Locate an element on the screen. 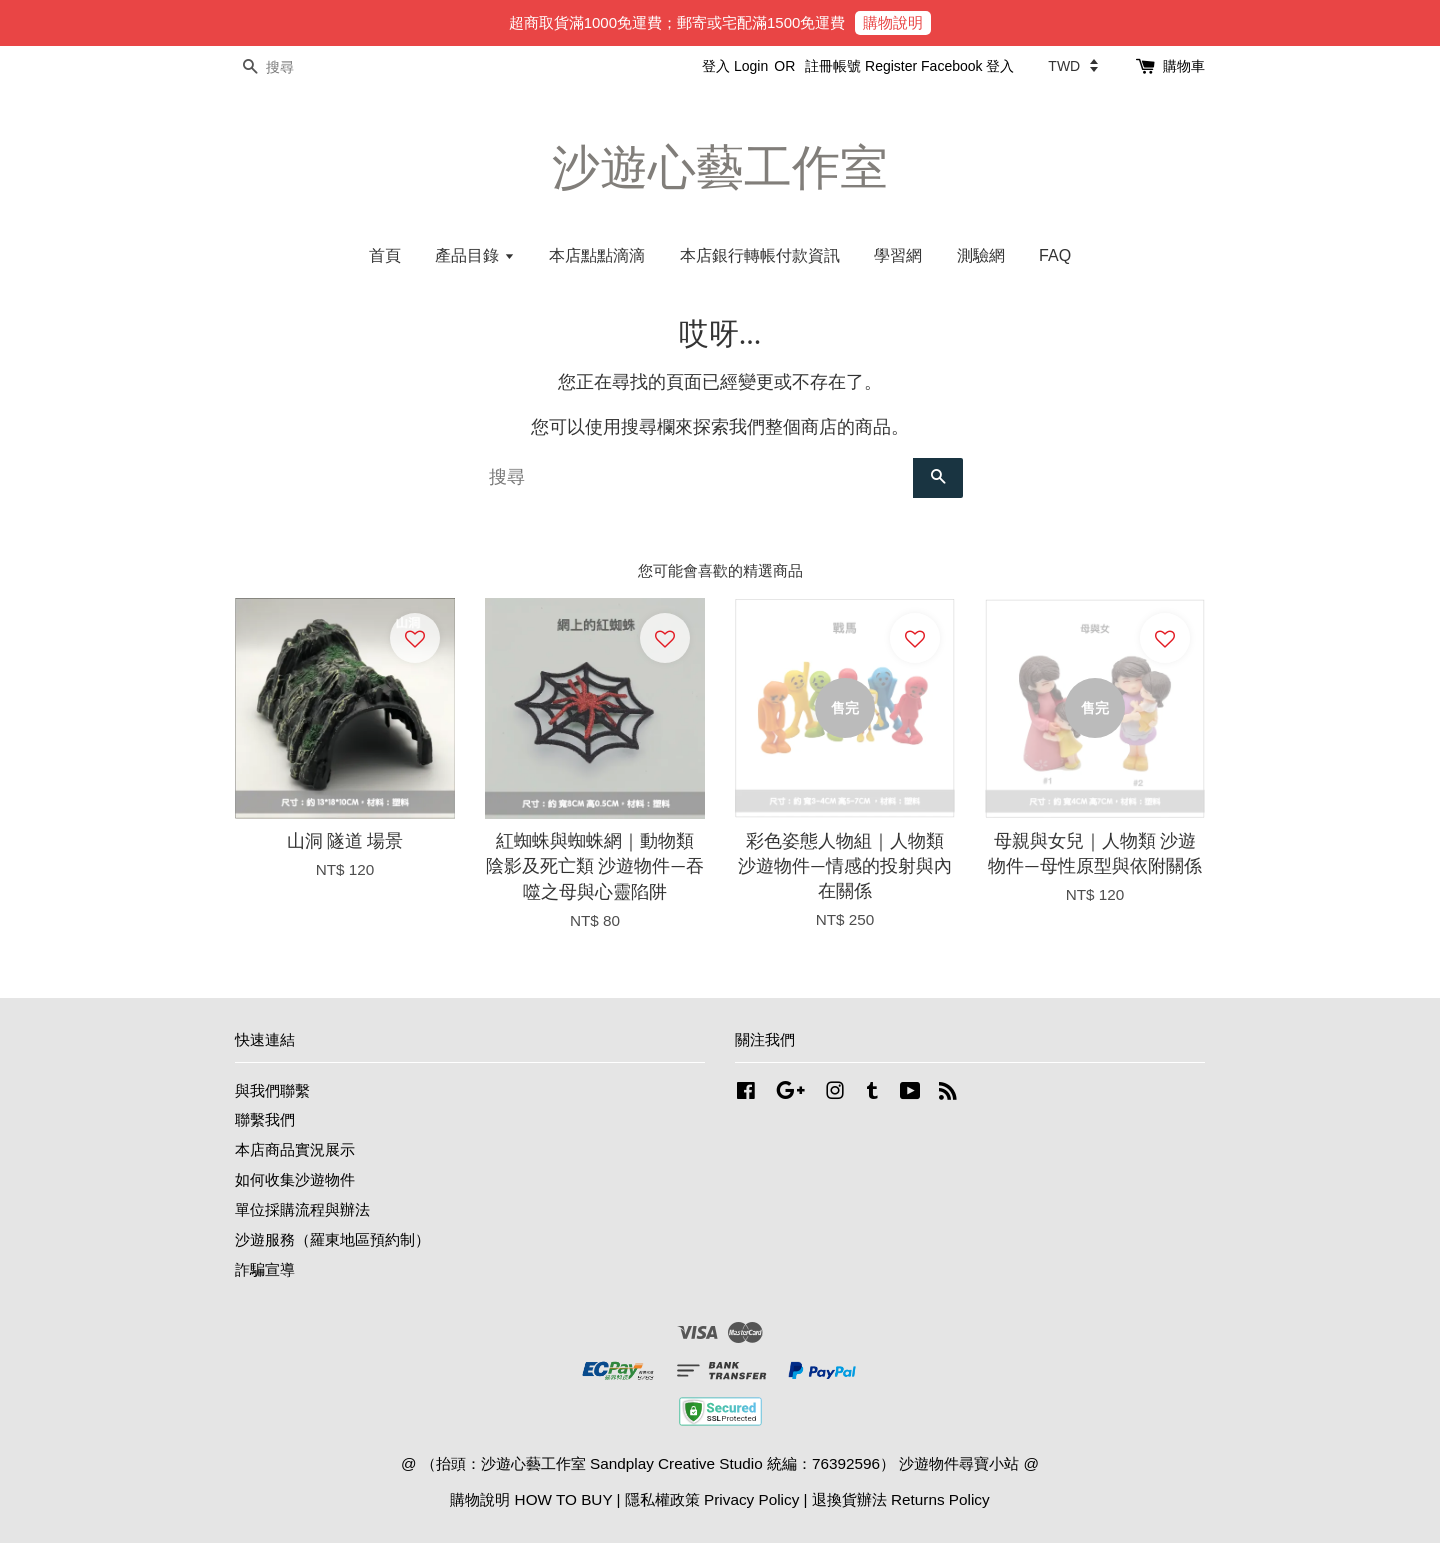 Image resolution: width=1440 pixels, height=1543 pixels. 聯繫我們 is located at coordinates (265, 1119).